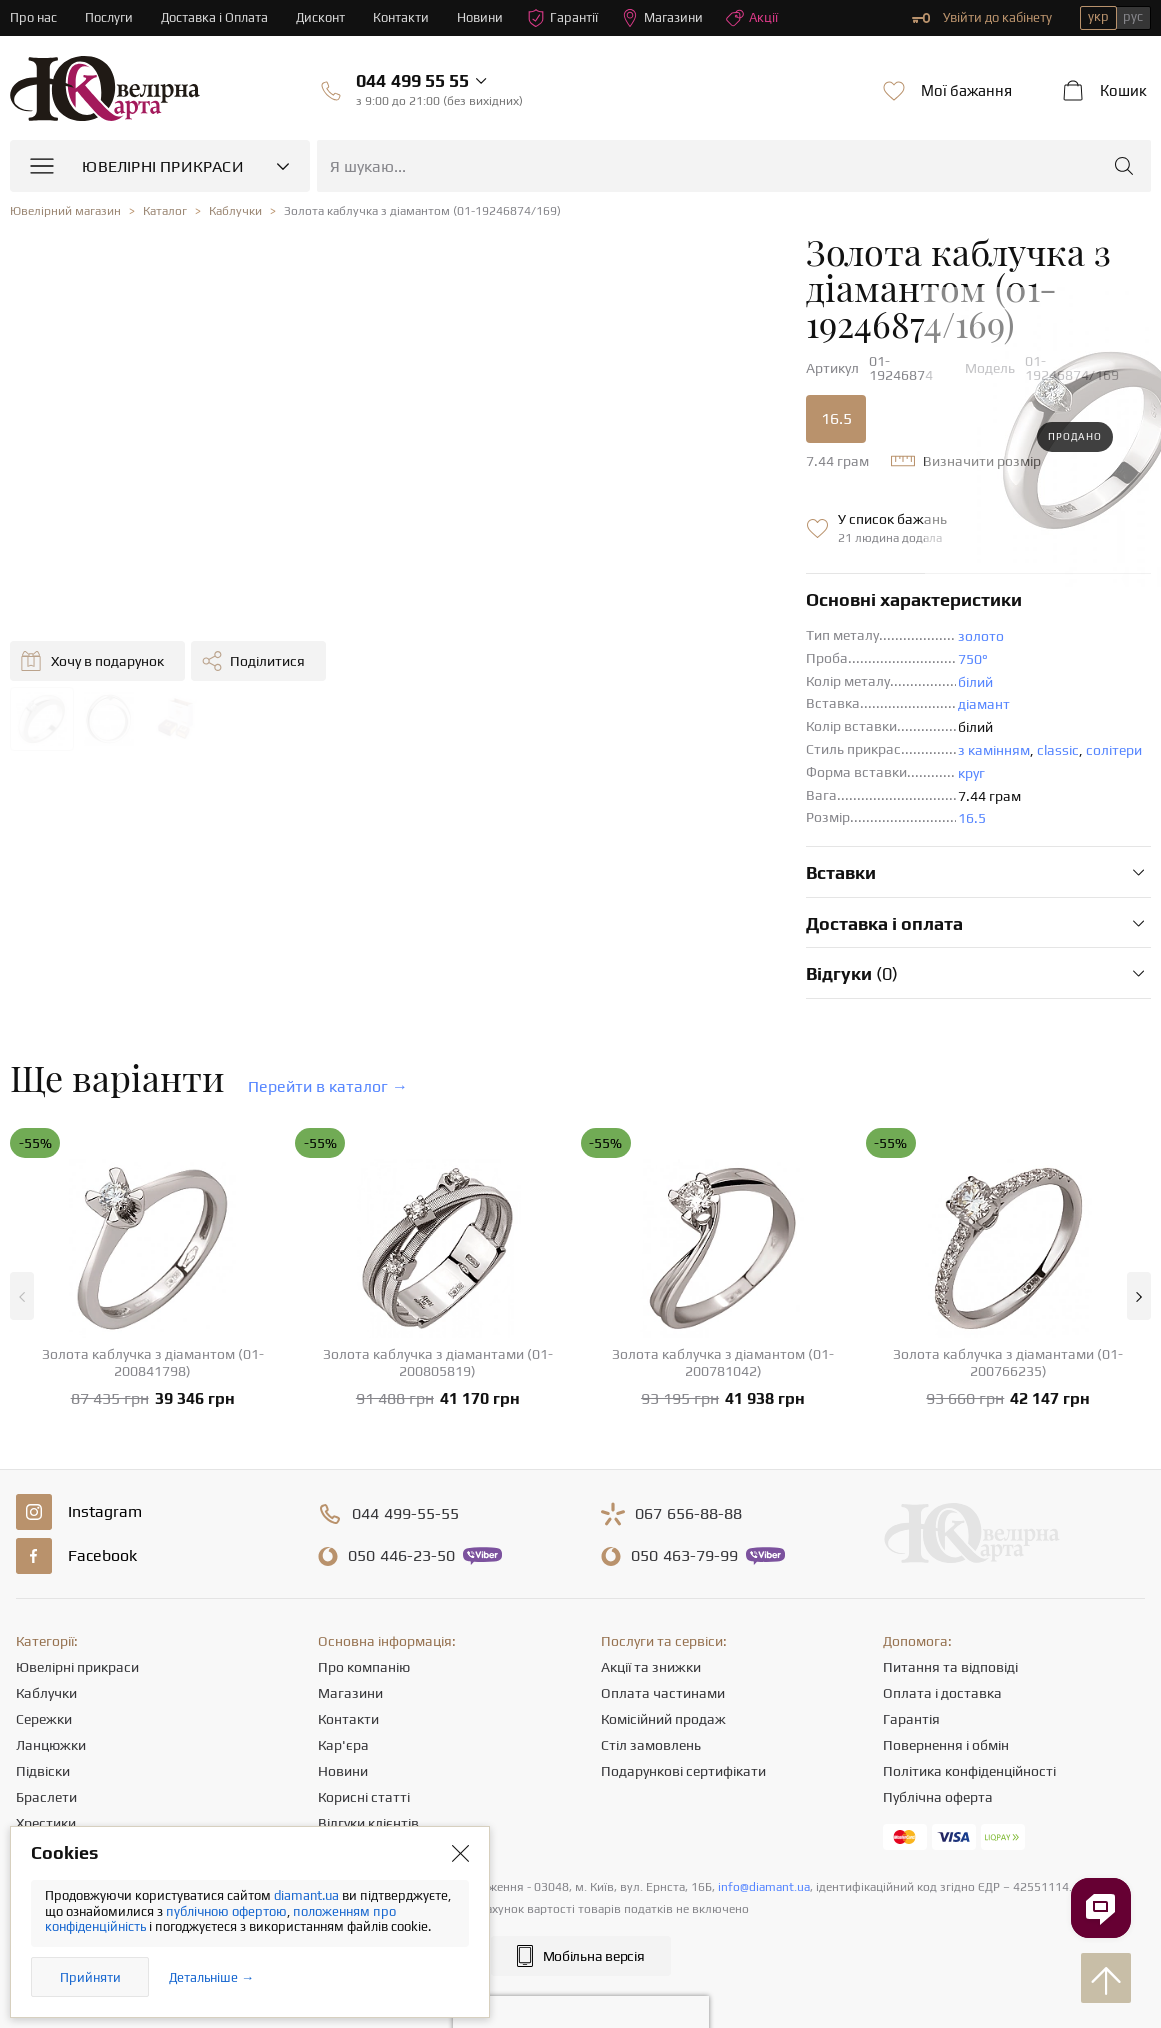 The width and height of the screenshot is (1161, 2028). I want to click on Кар'єра, so click(343, 1695).